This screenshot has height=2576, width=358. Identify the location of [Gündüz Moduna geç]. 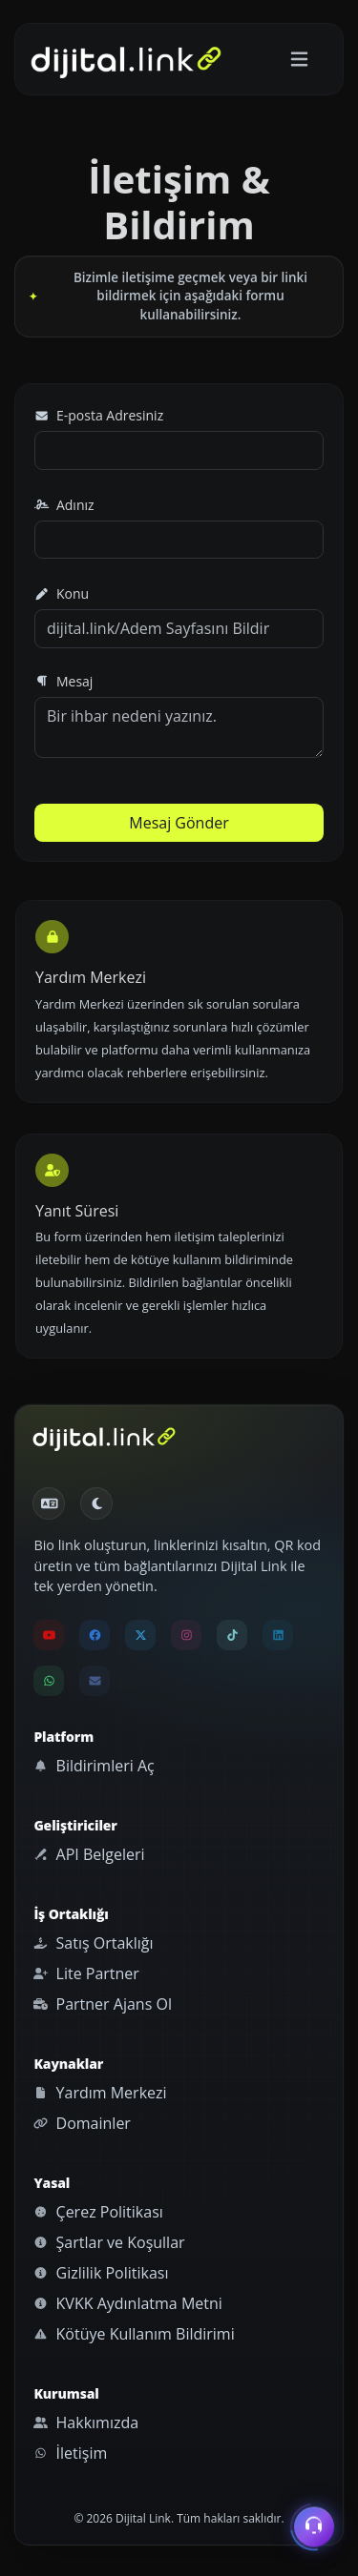
(96, 1503).